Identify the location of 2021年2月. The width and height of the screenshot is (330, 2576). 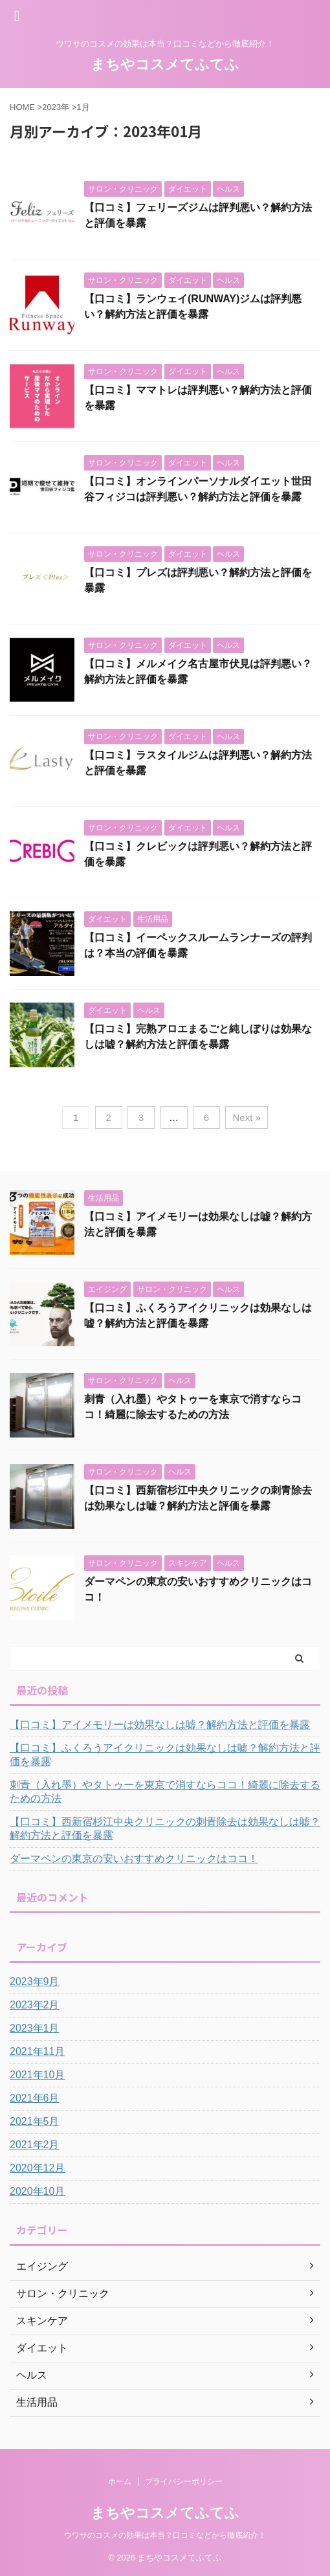
(35, 2144).